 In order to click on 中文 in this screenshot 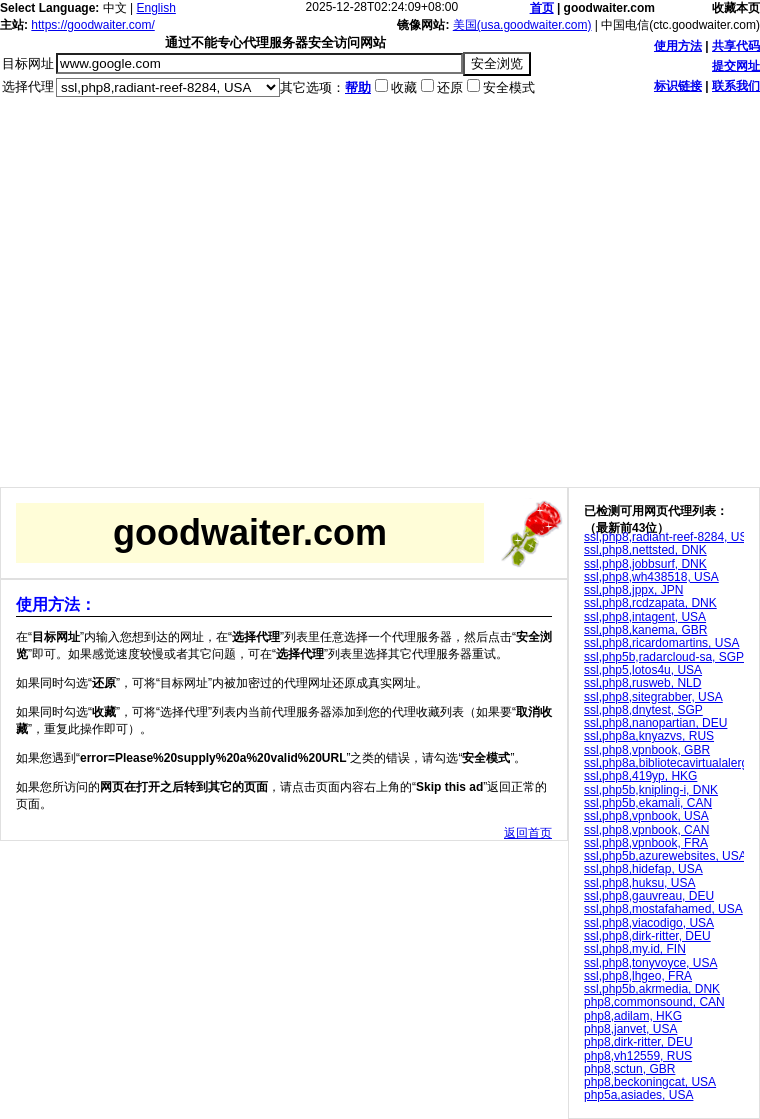, I will do `click(115, 8)`.